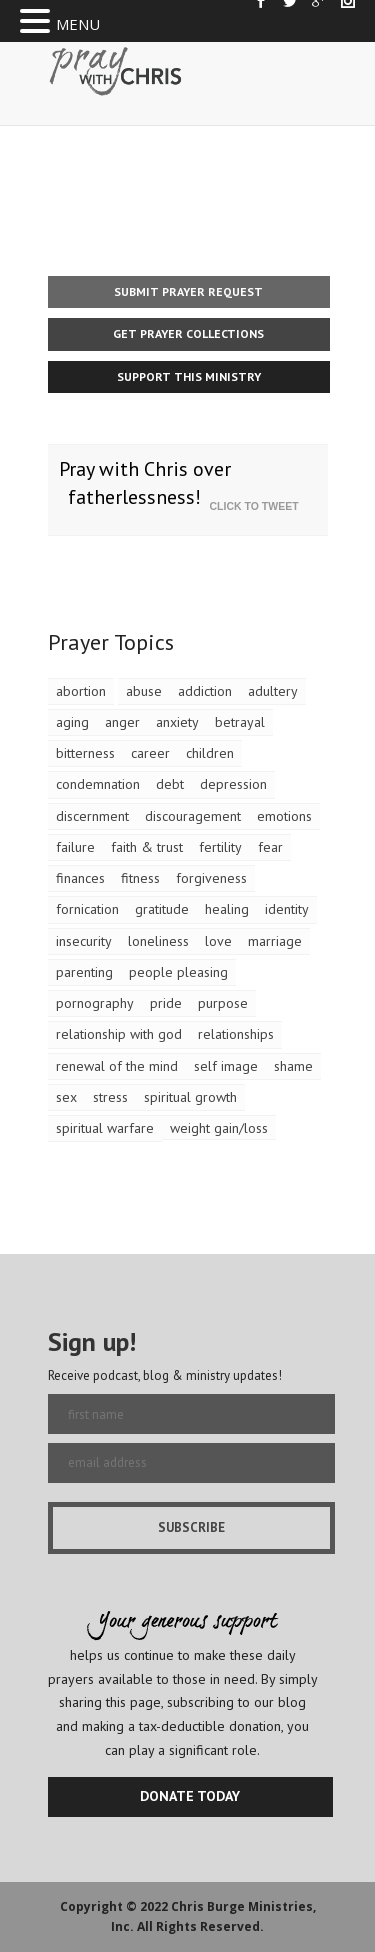 This screenshot has height=1952, width=375. I want to click on healing, so click(227, 909).